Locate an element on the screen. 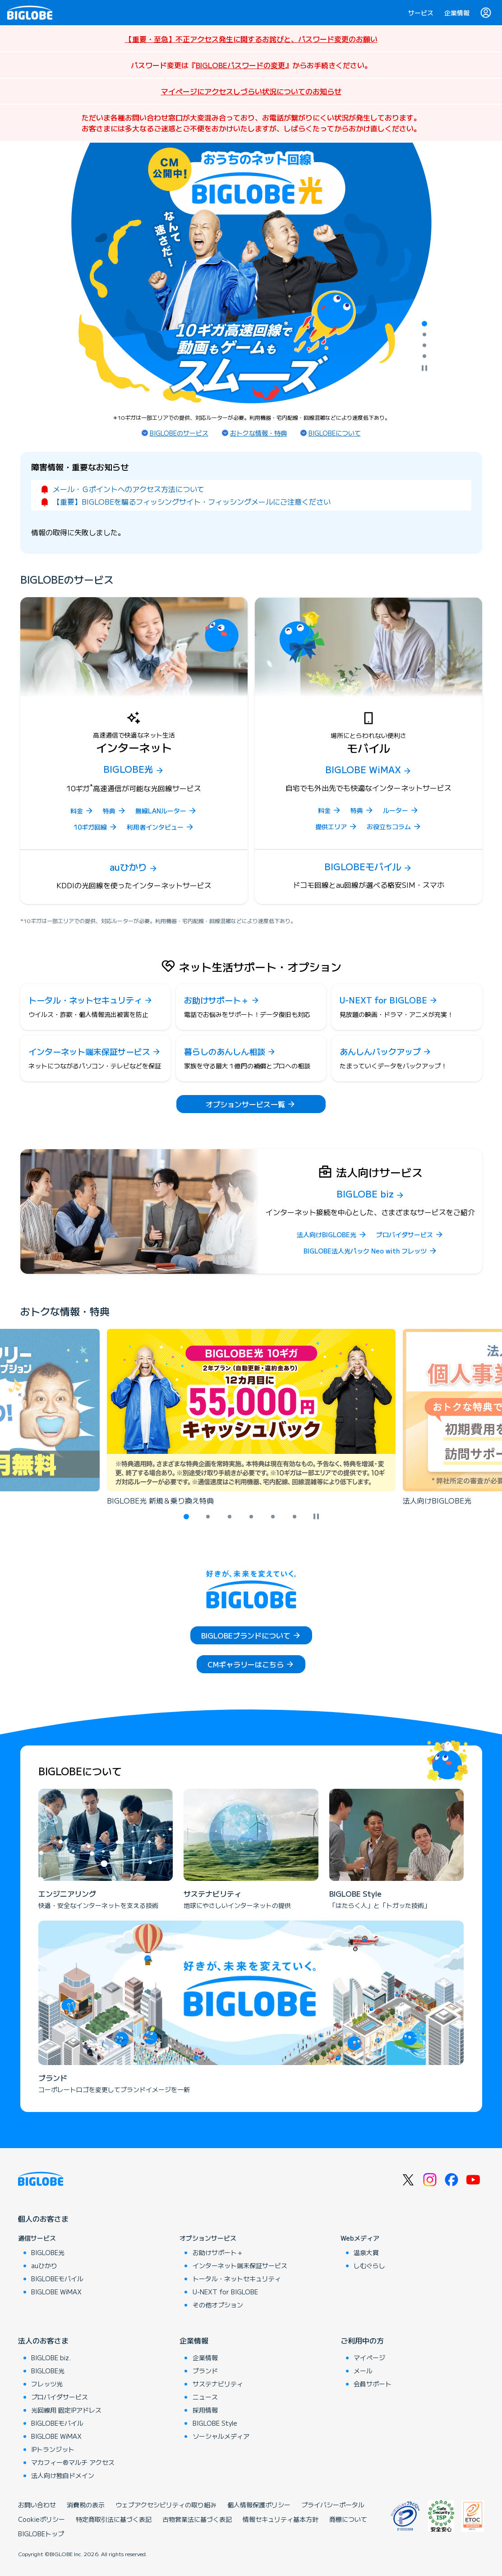  ご利用中の方 is located at coordinates (362, 2340).